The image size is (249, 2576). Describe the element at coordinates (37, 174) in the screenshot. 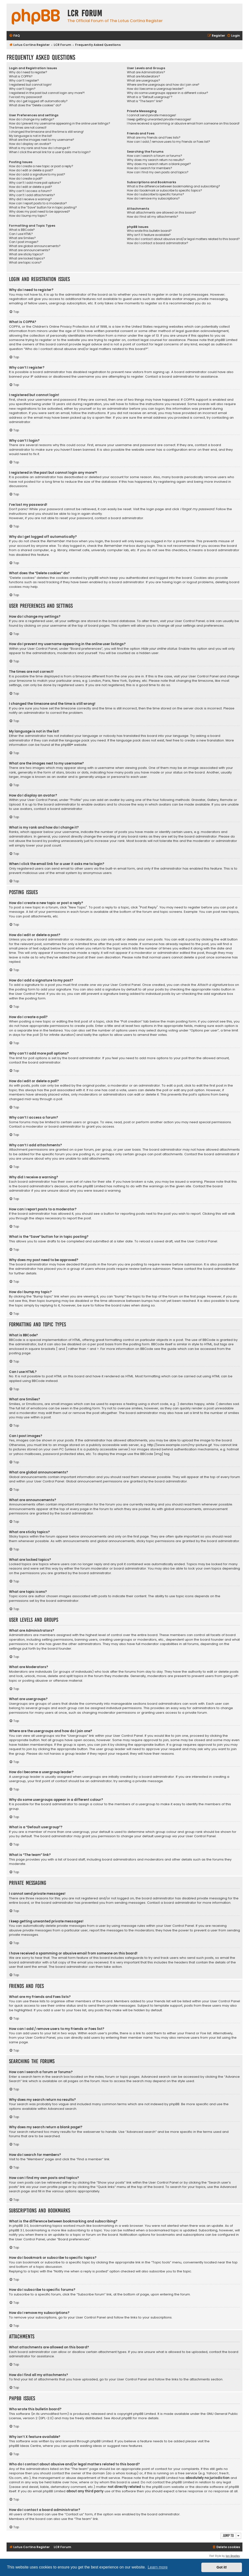

I see `How do I add a signature to my post?` at that location.